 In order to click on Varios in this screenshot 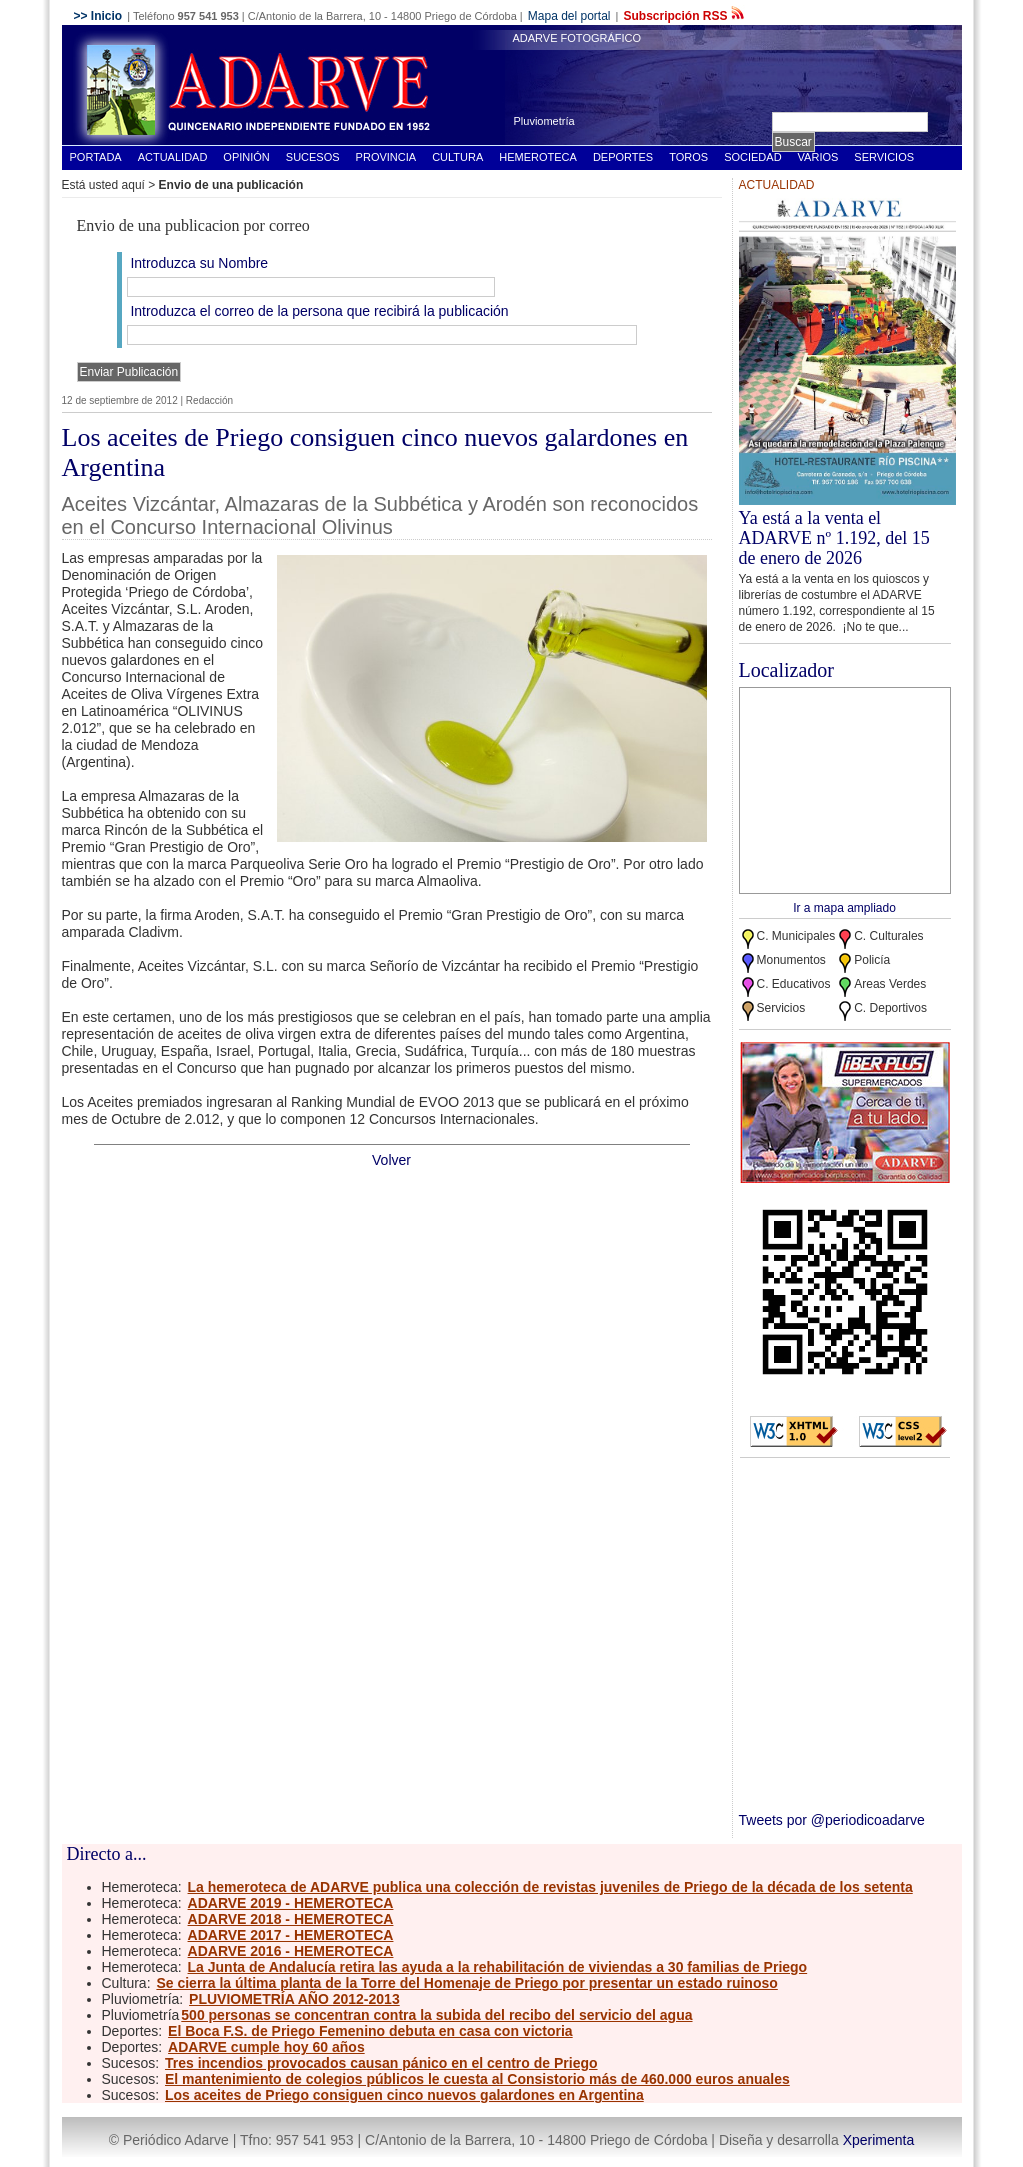, I will do `click(818, 157)`.